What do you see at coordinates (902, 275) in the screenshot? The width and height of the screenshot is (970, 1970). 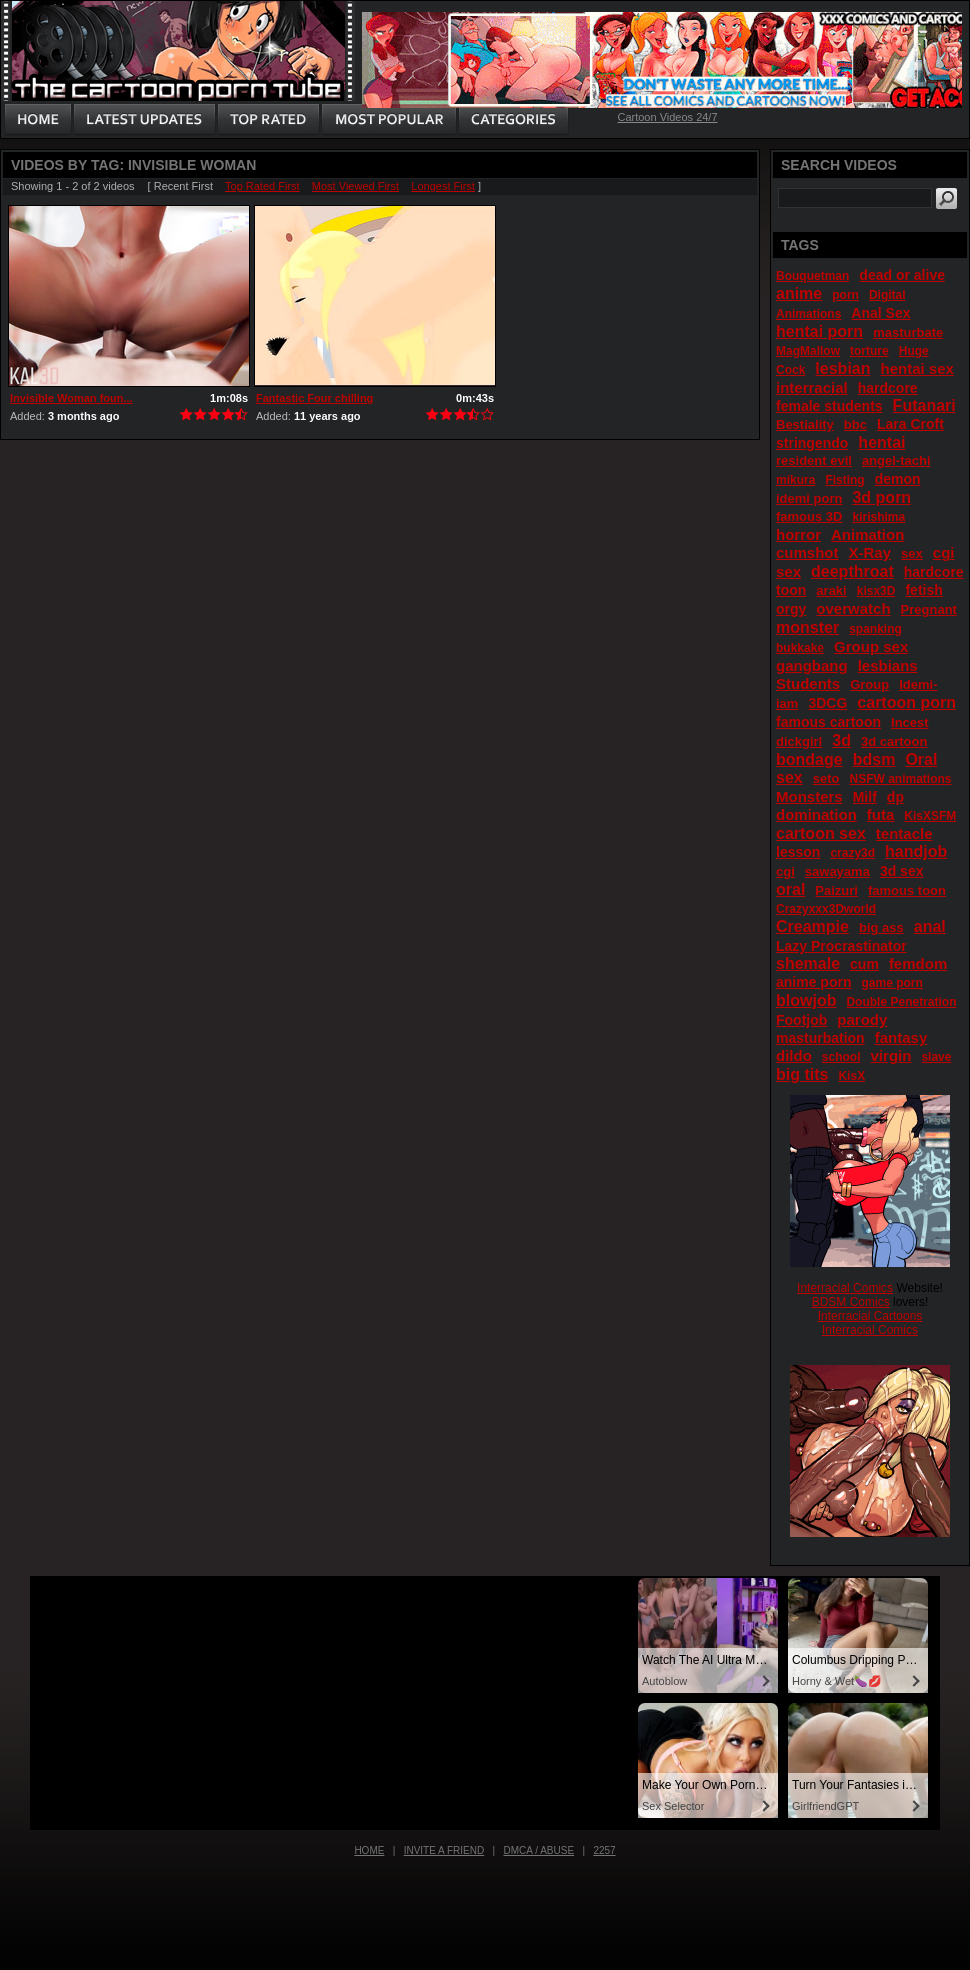 I see `dead or alive` at bounding box center [902, 275].